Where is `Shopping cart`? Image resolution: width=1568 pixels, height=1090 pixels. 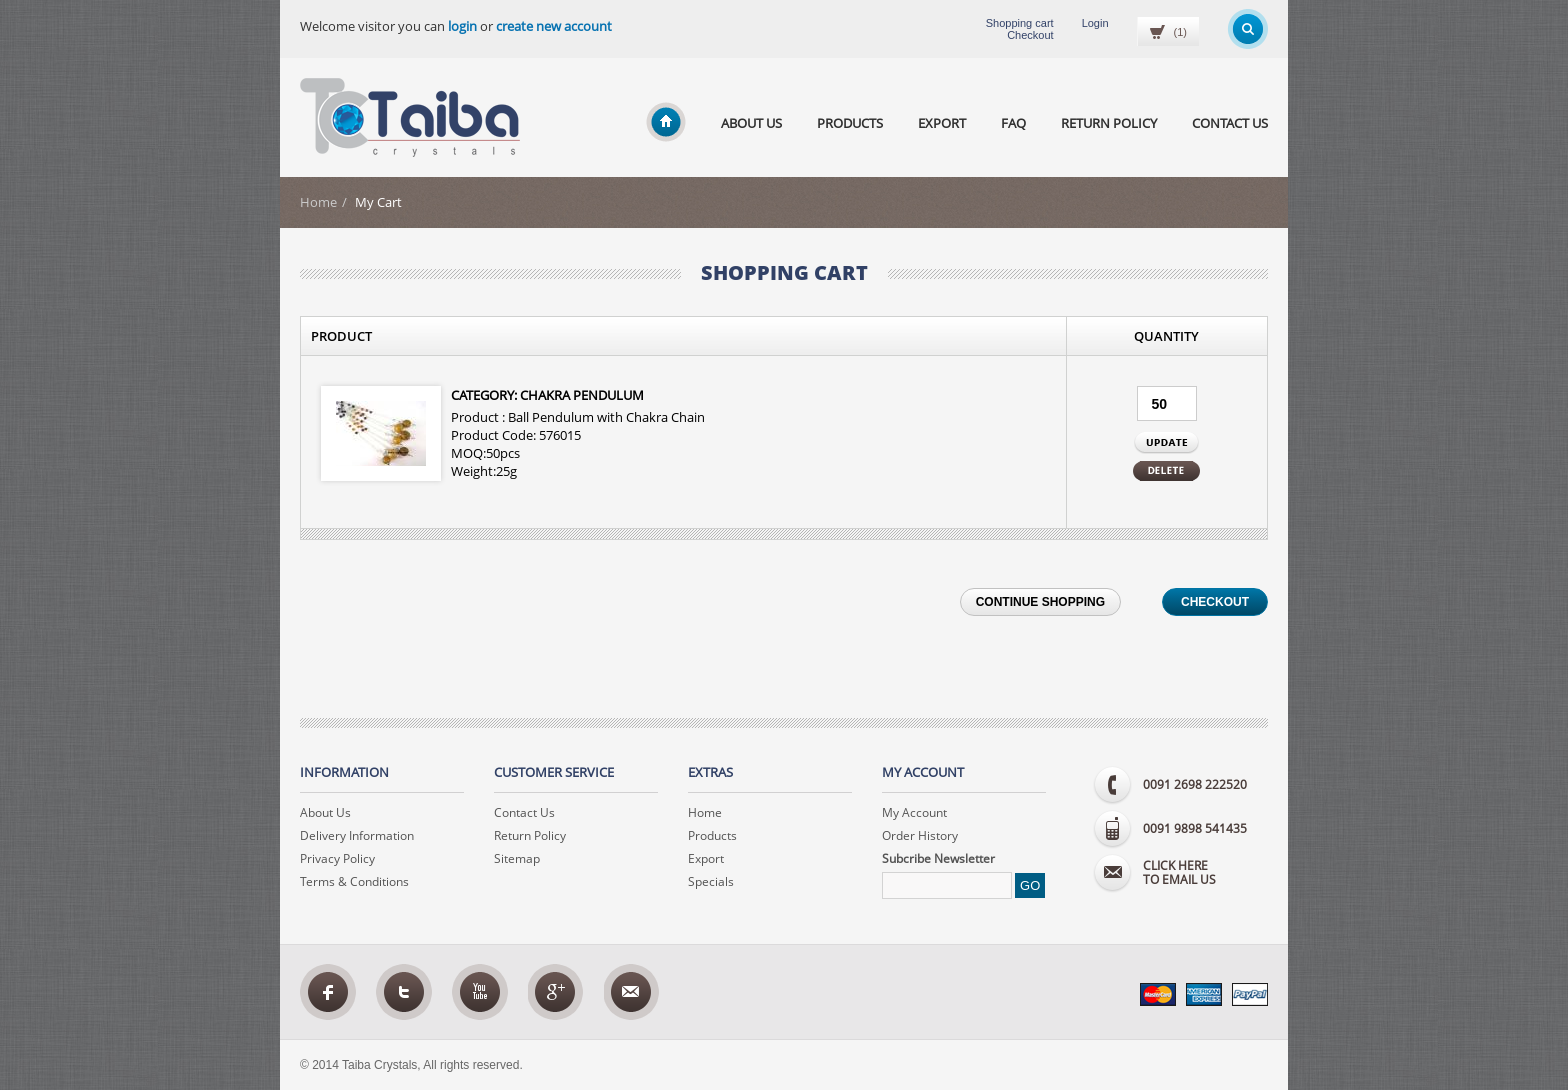 Shopping cart is located at coordinates (1020, 23).